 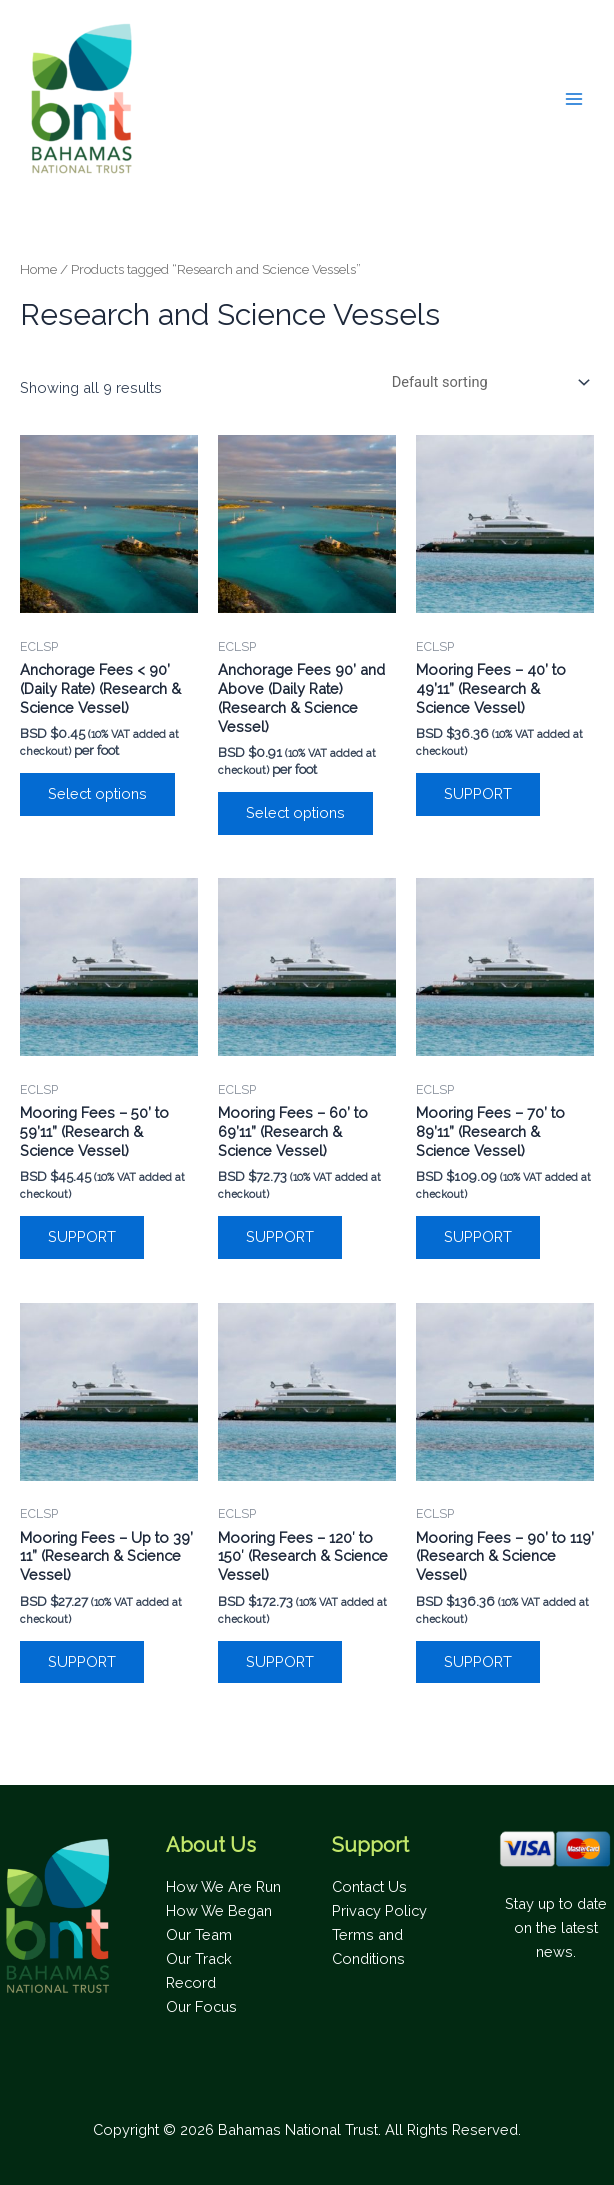 What do you see at coordinates (379, 1910) in the screenshot?
I see `Privacy Policy` at bounding box center [379, 1910].